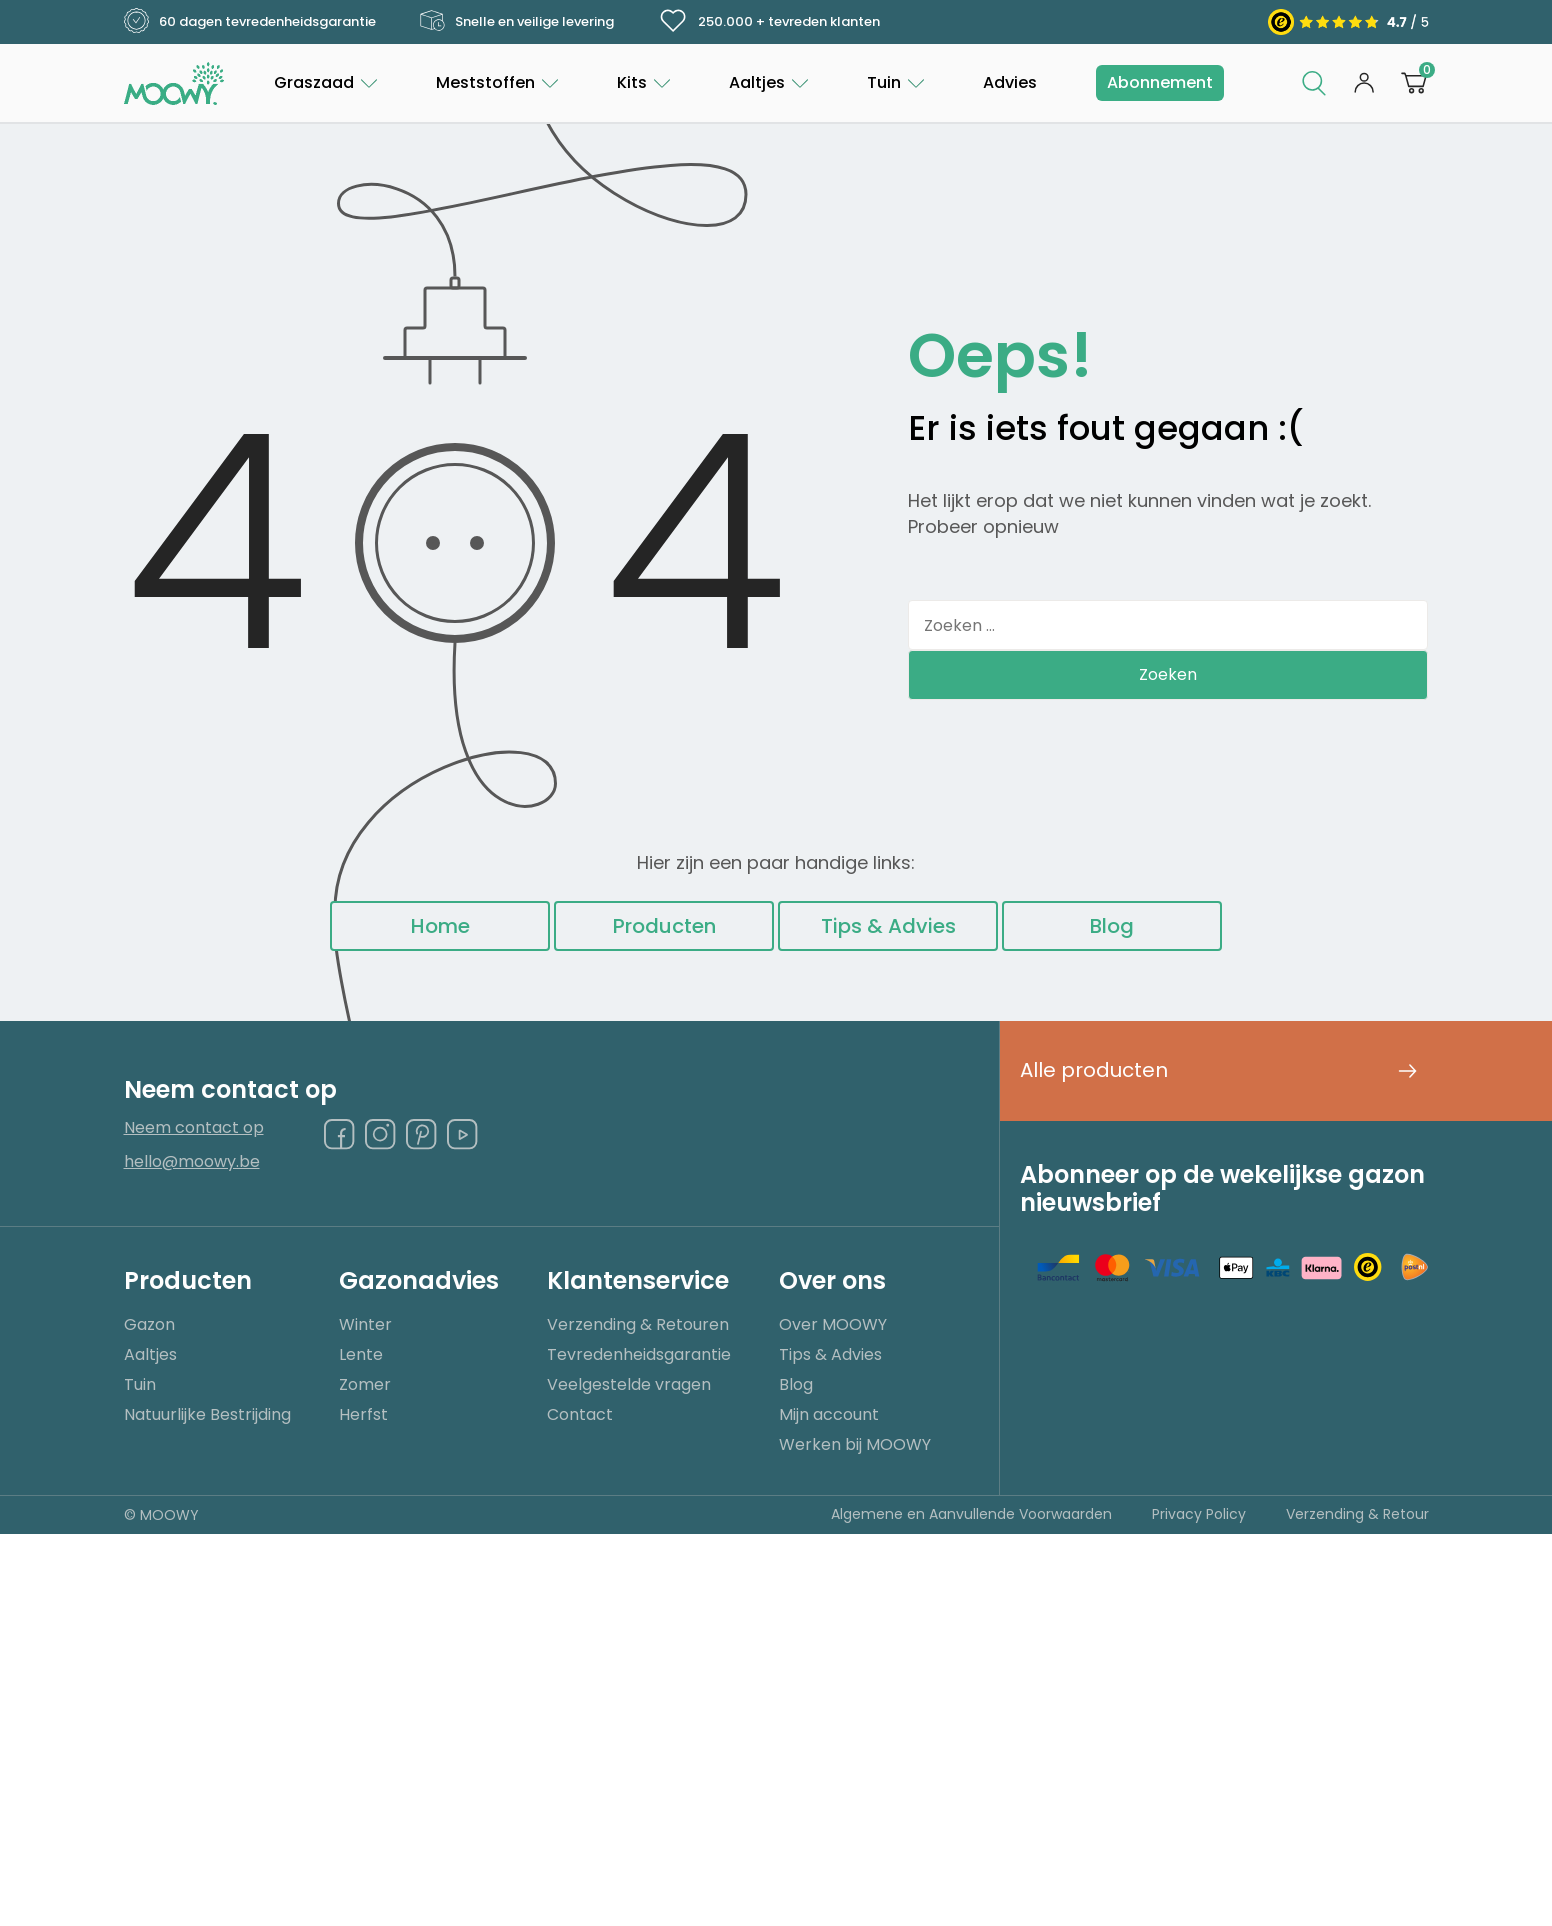 This screenshot has width=1552, height=1926. I want to click on Veelgestelde vragen, so click(629, 1384).